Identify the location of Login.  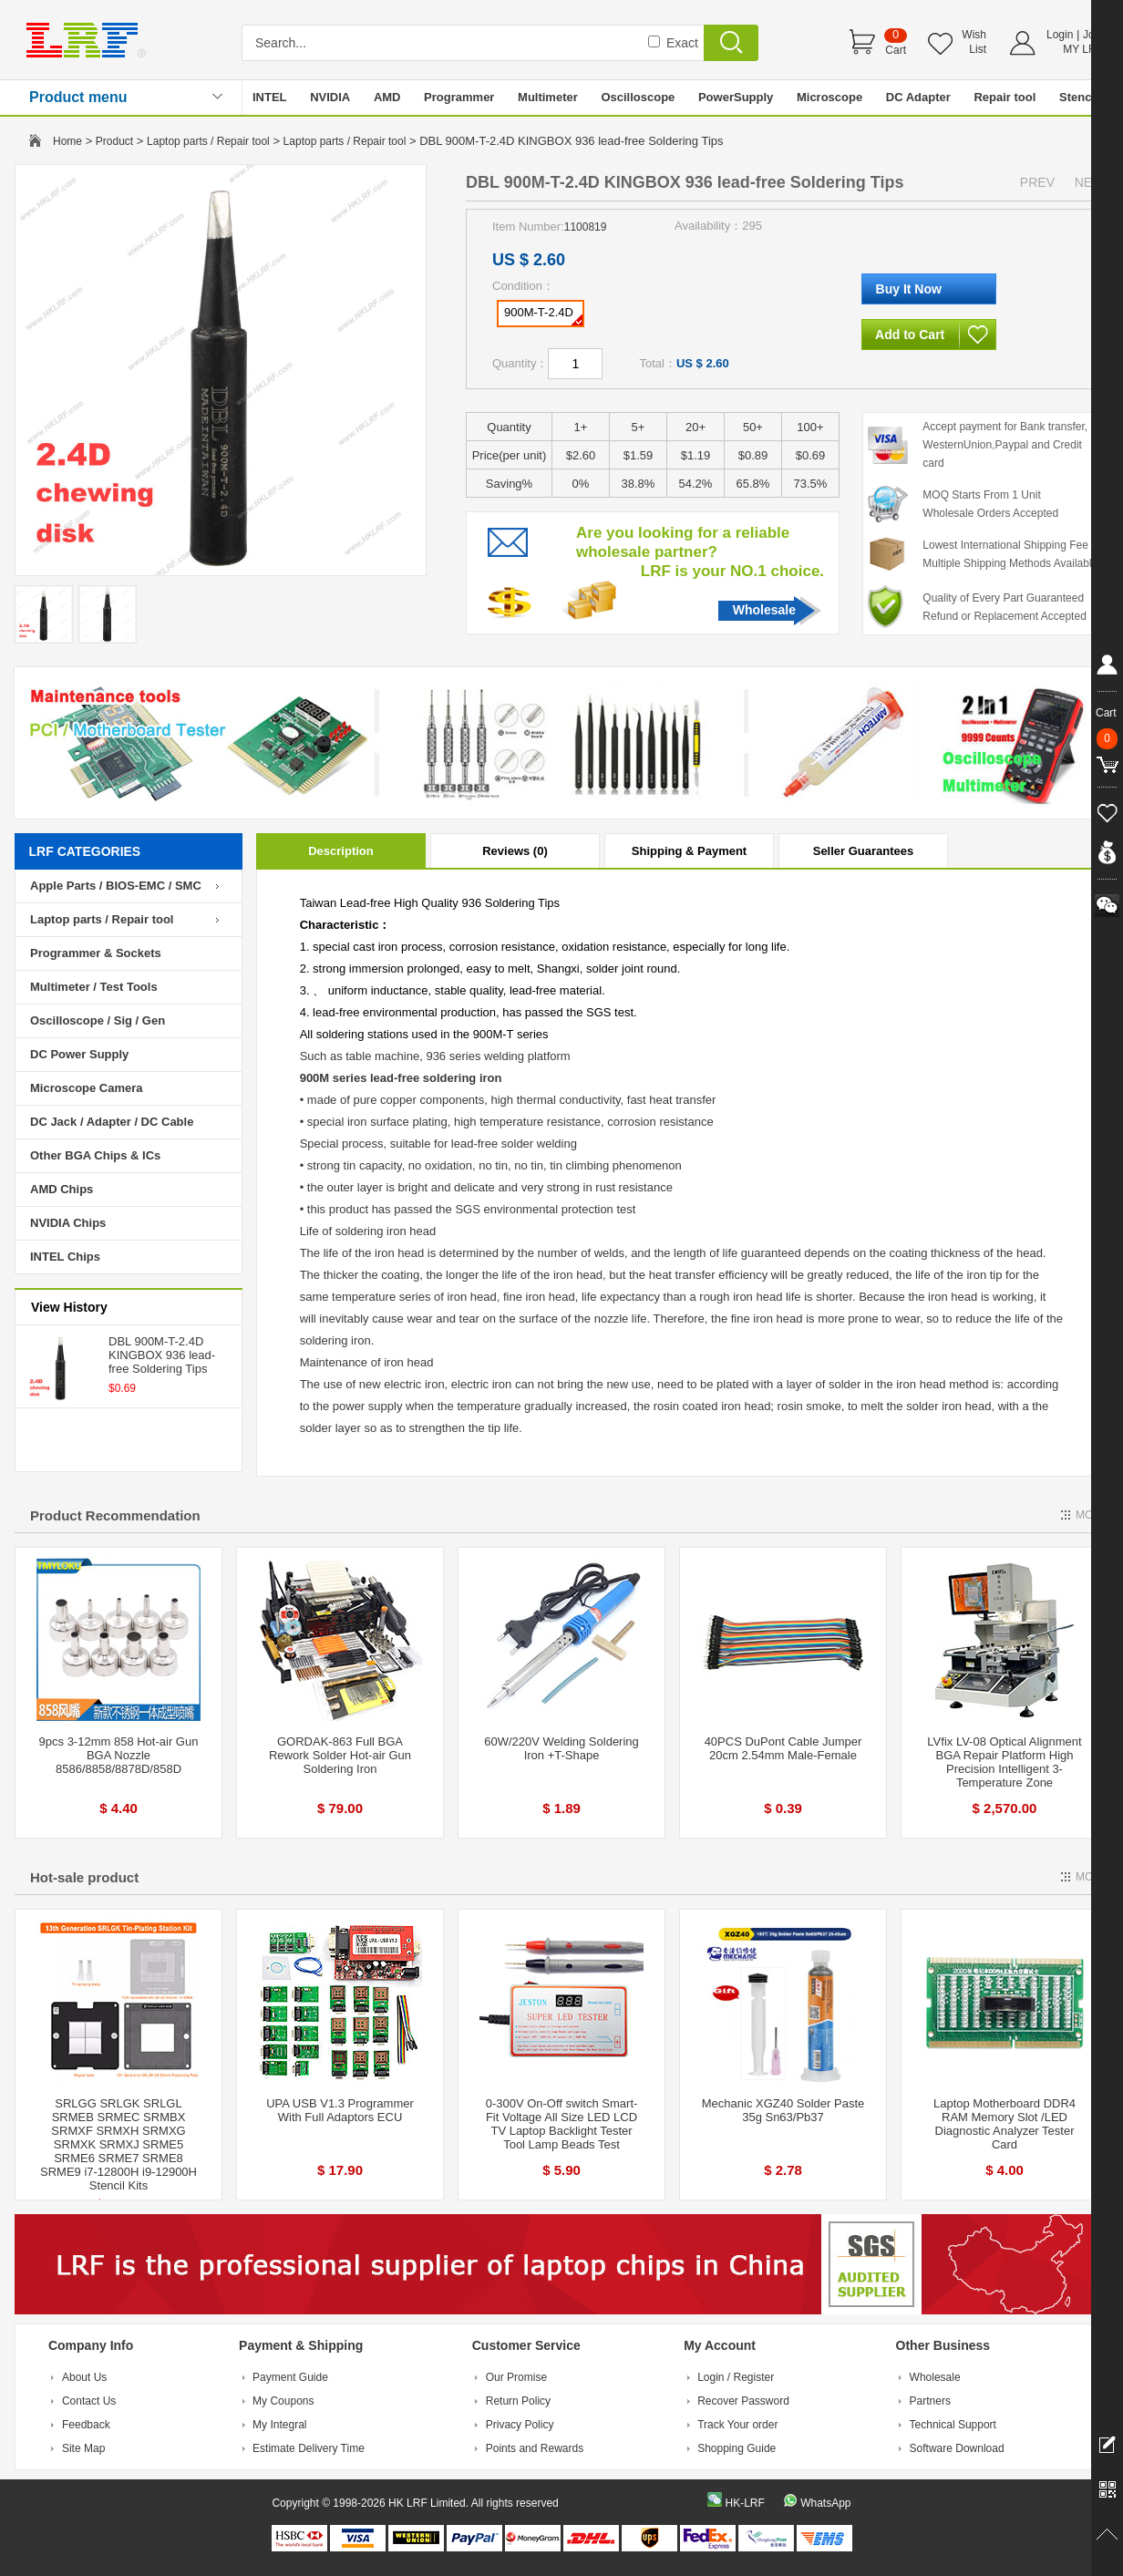
(1059, 34).